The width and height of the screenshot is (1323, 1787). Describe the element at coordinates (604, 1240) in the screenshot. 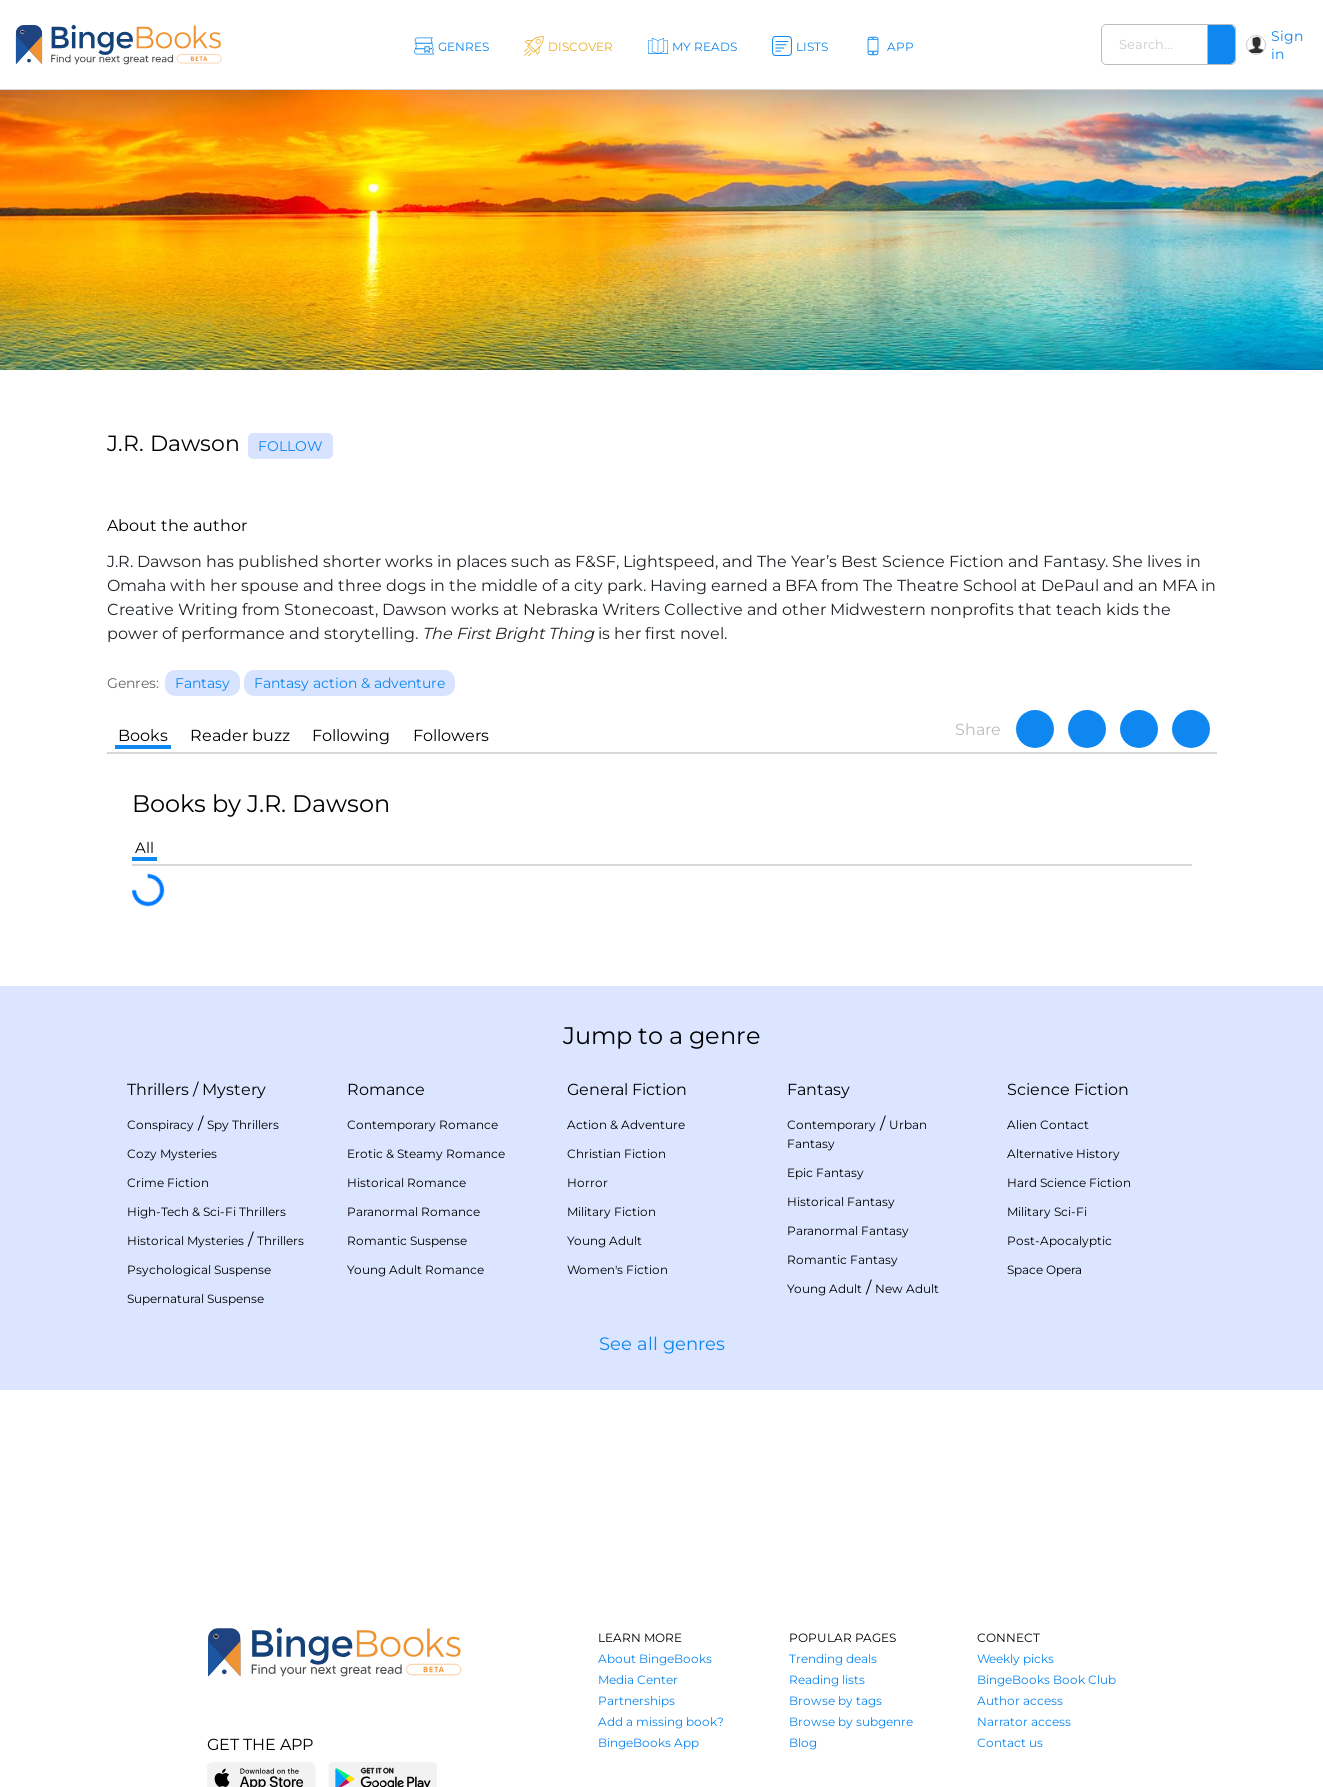

I see `Young Adult` at that location.